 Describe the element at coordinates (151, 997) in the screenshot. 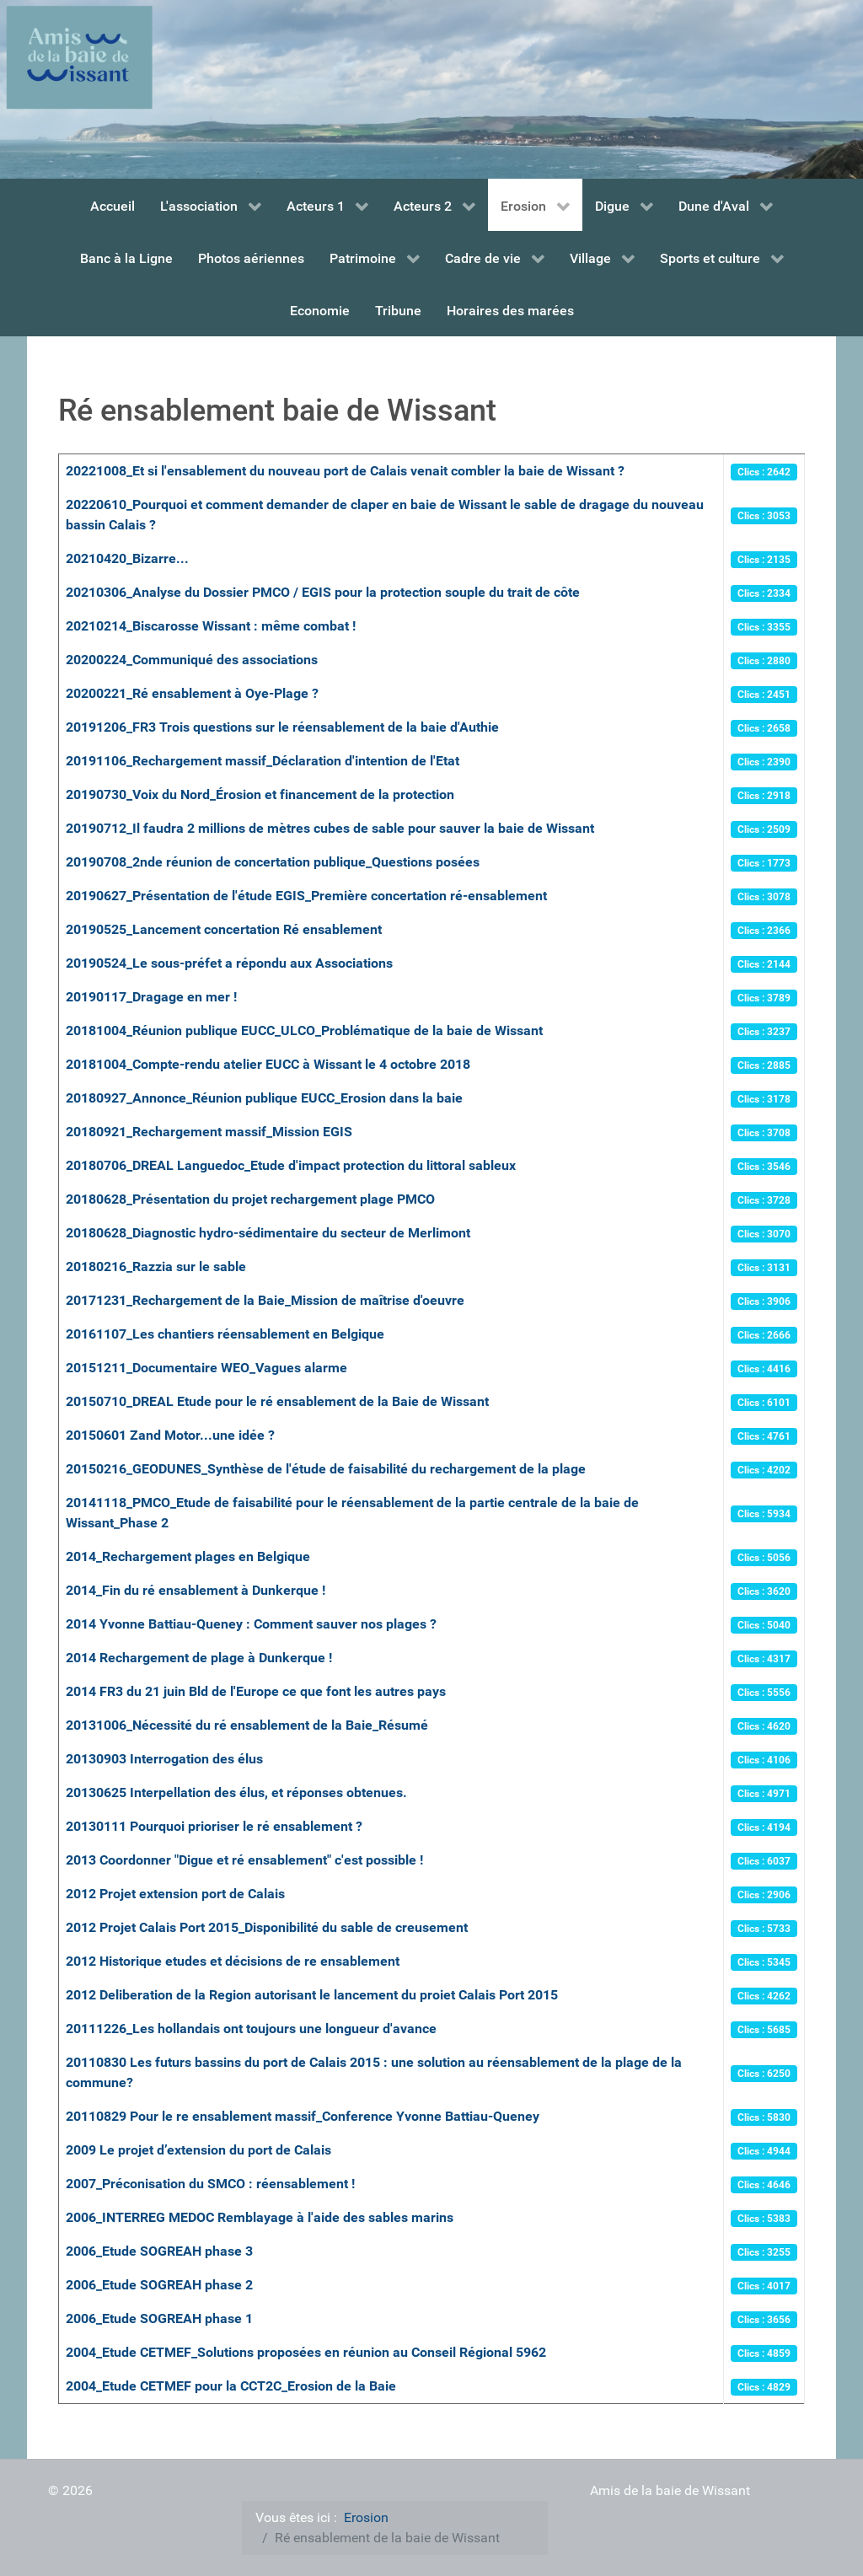

I see `20190117_Dragage en mer !` at that location.